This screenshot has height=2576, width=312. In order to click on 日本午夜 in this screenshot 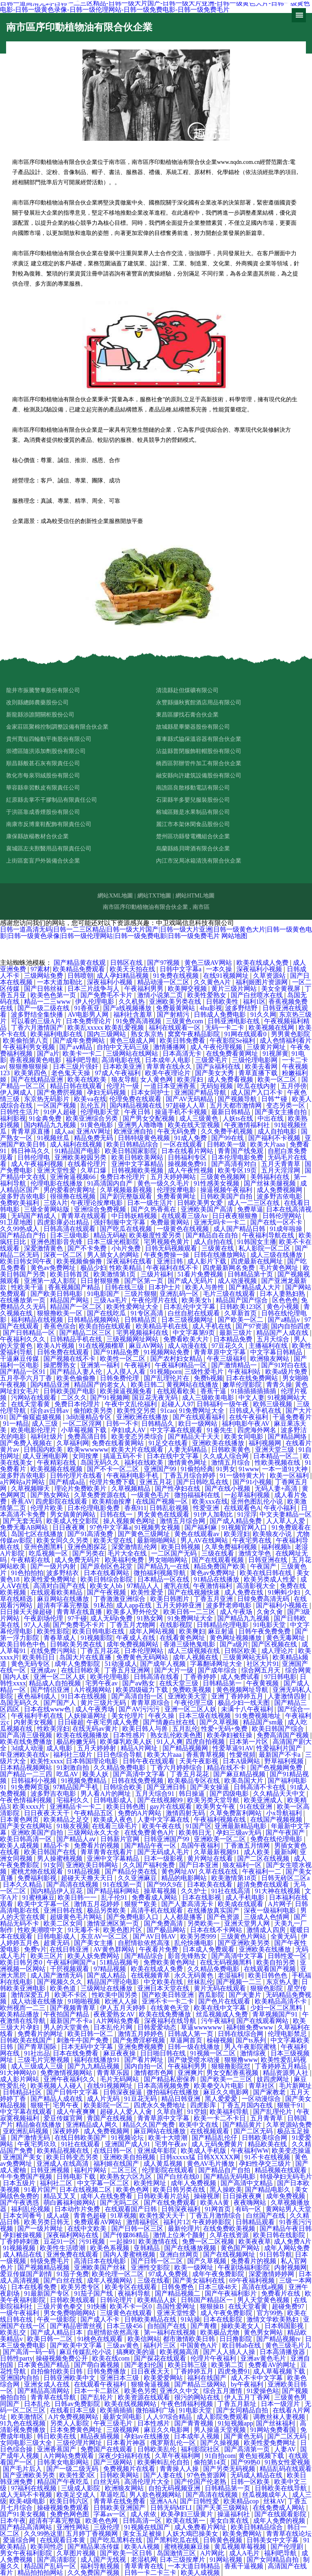, I will do `click(13, 2520)`.